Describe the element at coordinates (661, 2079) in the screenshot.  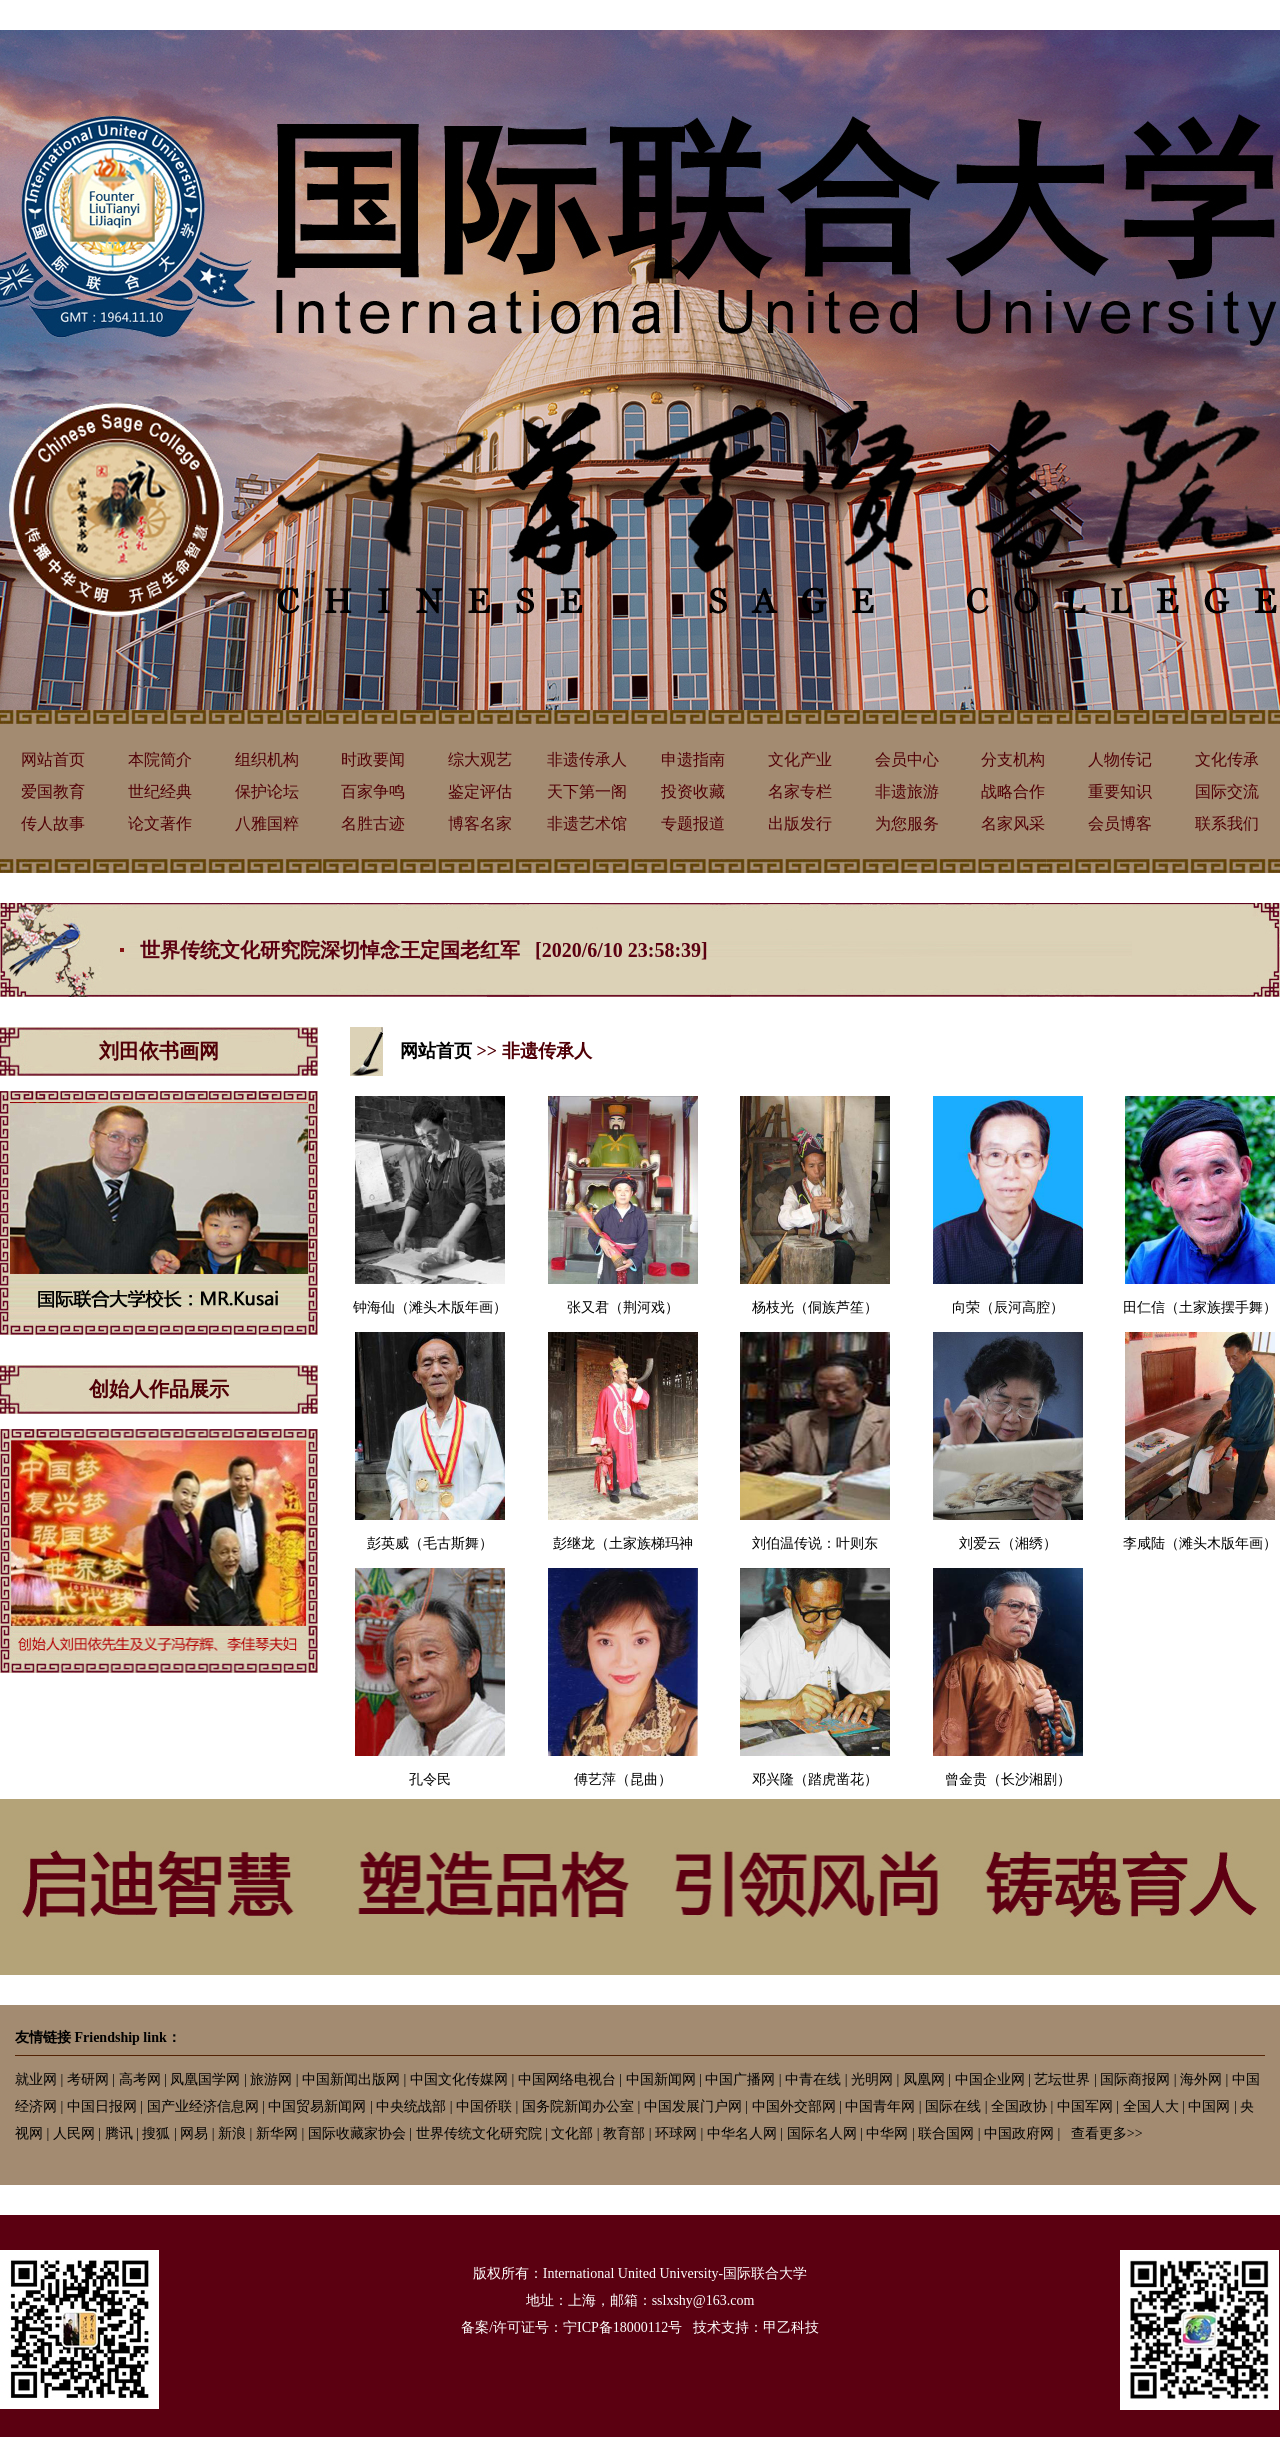
I see `中国新闻网` at that location.